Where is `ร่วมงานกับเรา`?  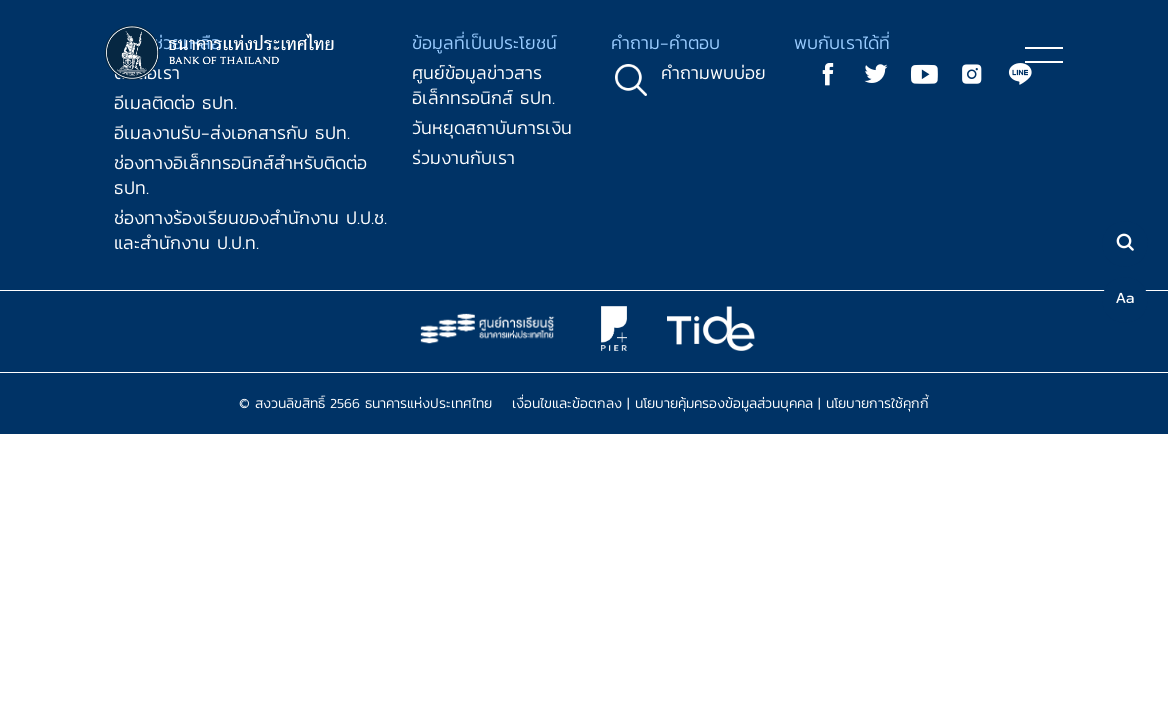
ร่วมงานกับเรา is located at coordinates (463, 157).